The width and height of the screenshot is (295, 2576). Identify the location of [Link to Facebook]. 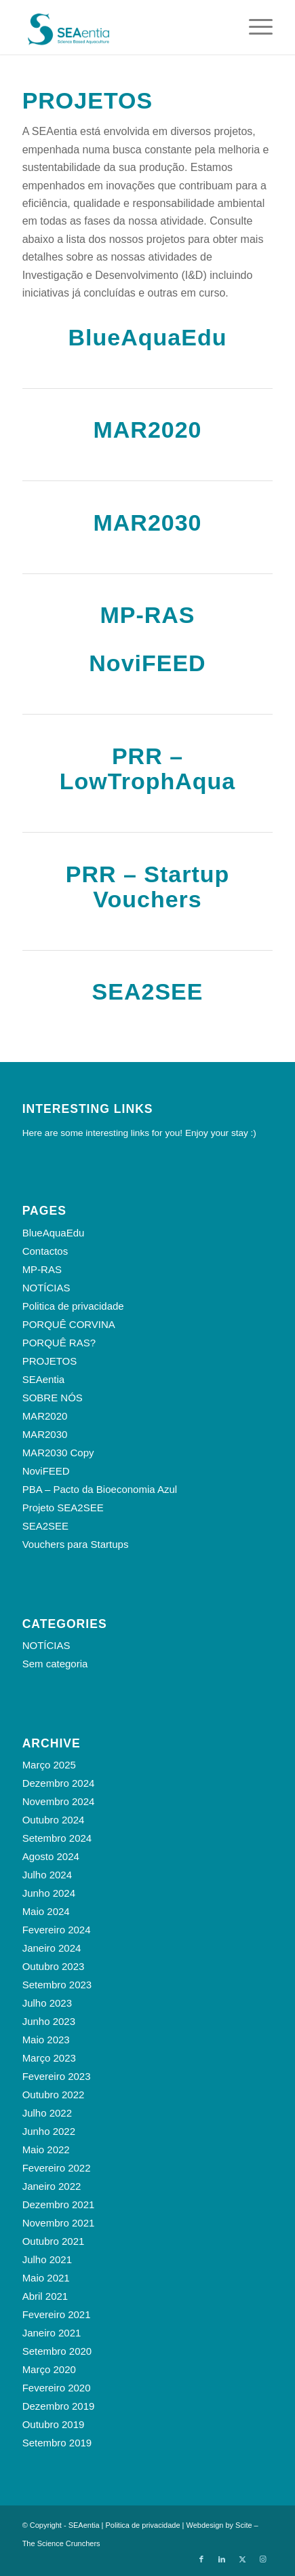
(201, 2559).